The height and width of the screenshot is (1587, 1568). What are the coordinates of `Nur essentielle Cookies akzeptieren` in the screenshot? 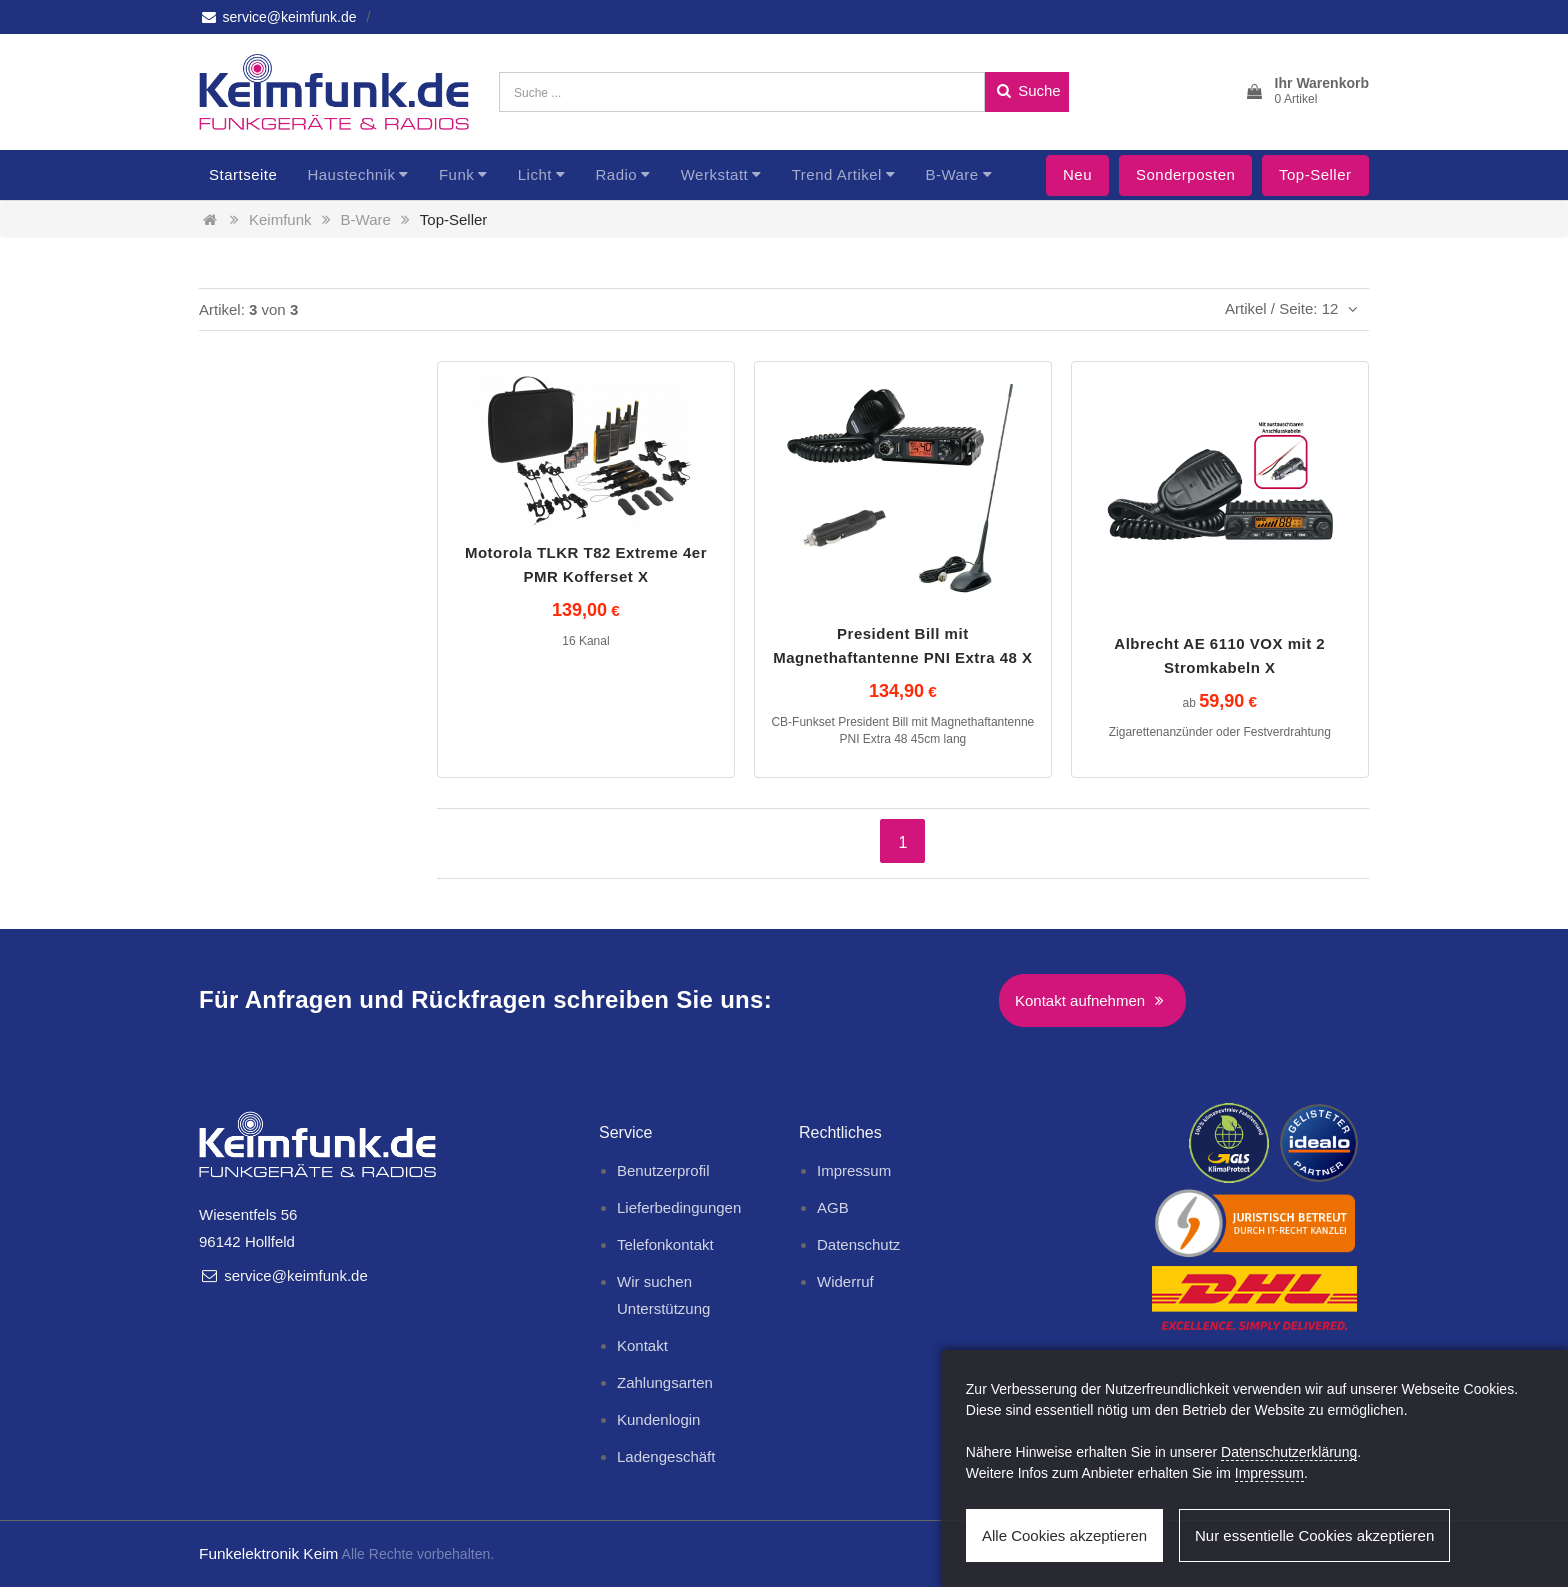 It's located at (1314, 1535).